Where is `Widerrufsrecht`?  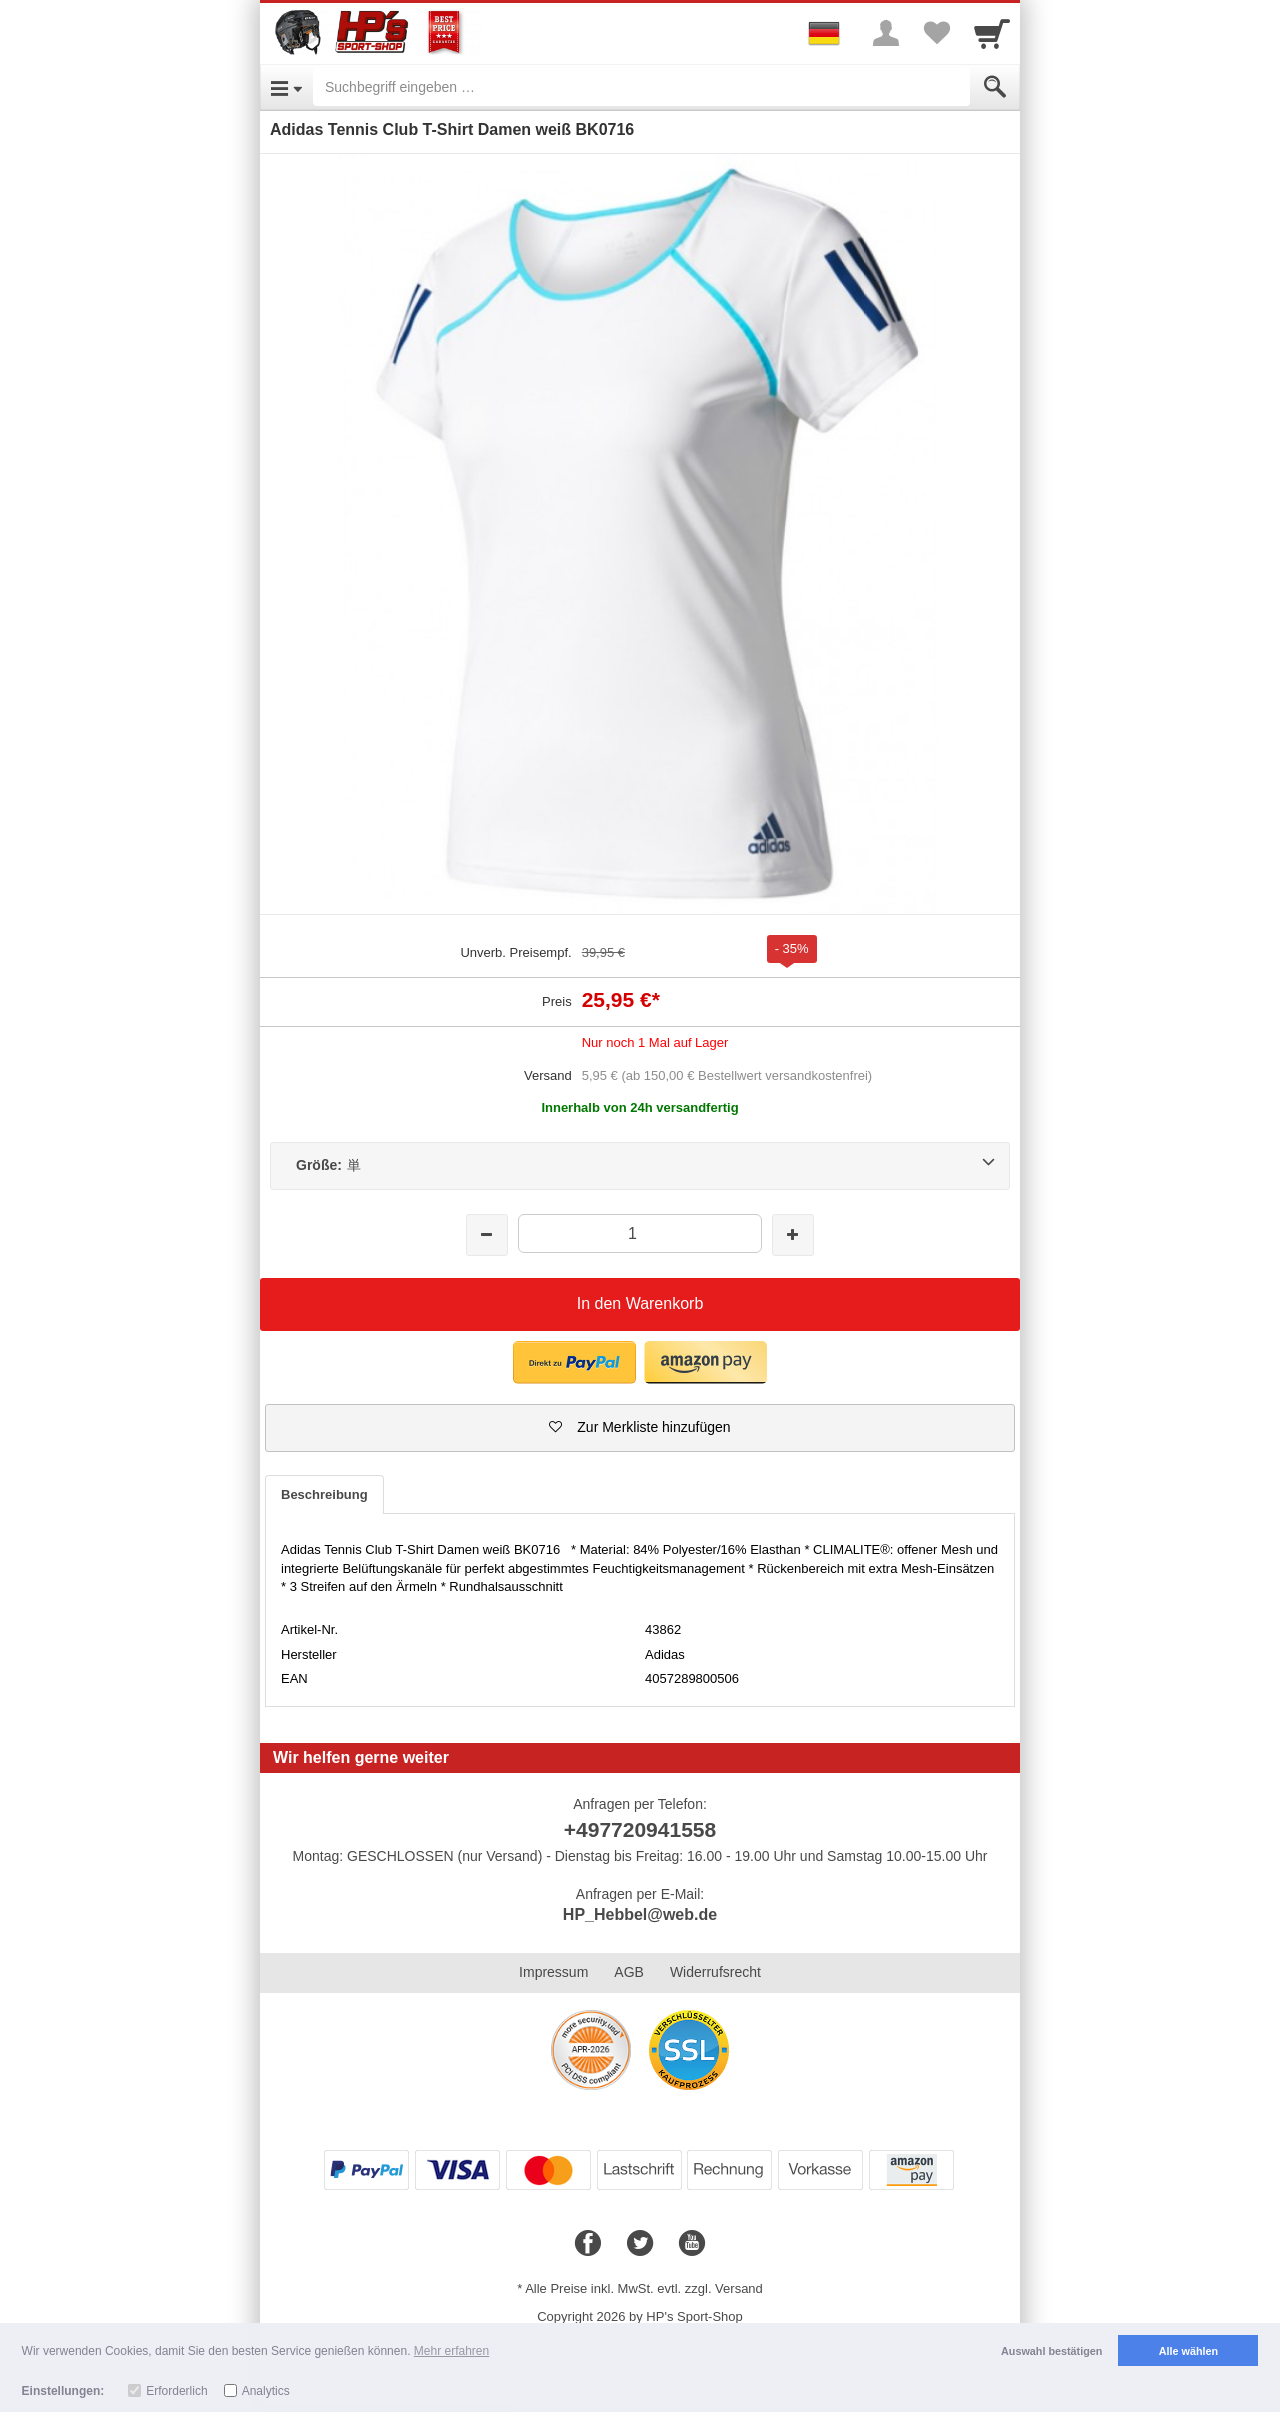 Widerrufsrecht is located at coordinates (715, 1972).